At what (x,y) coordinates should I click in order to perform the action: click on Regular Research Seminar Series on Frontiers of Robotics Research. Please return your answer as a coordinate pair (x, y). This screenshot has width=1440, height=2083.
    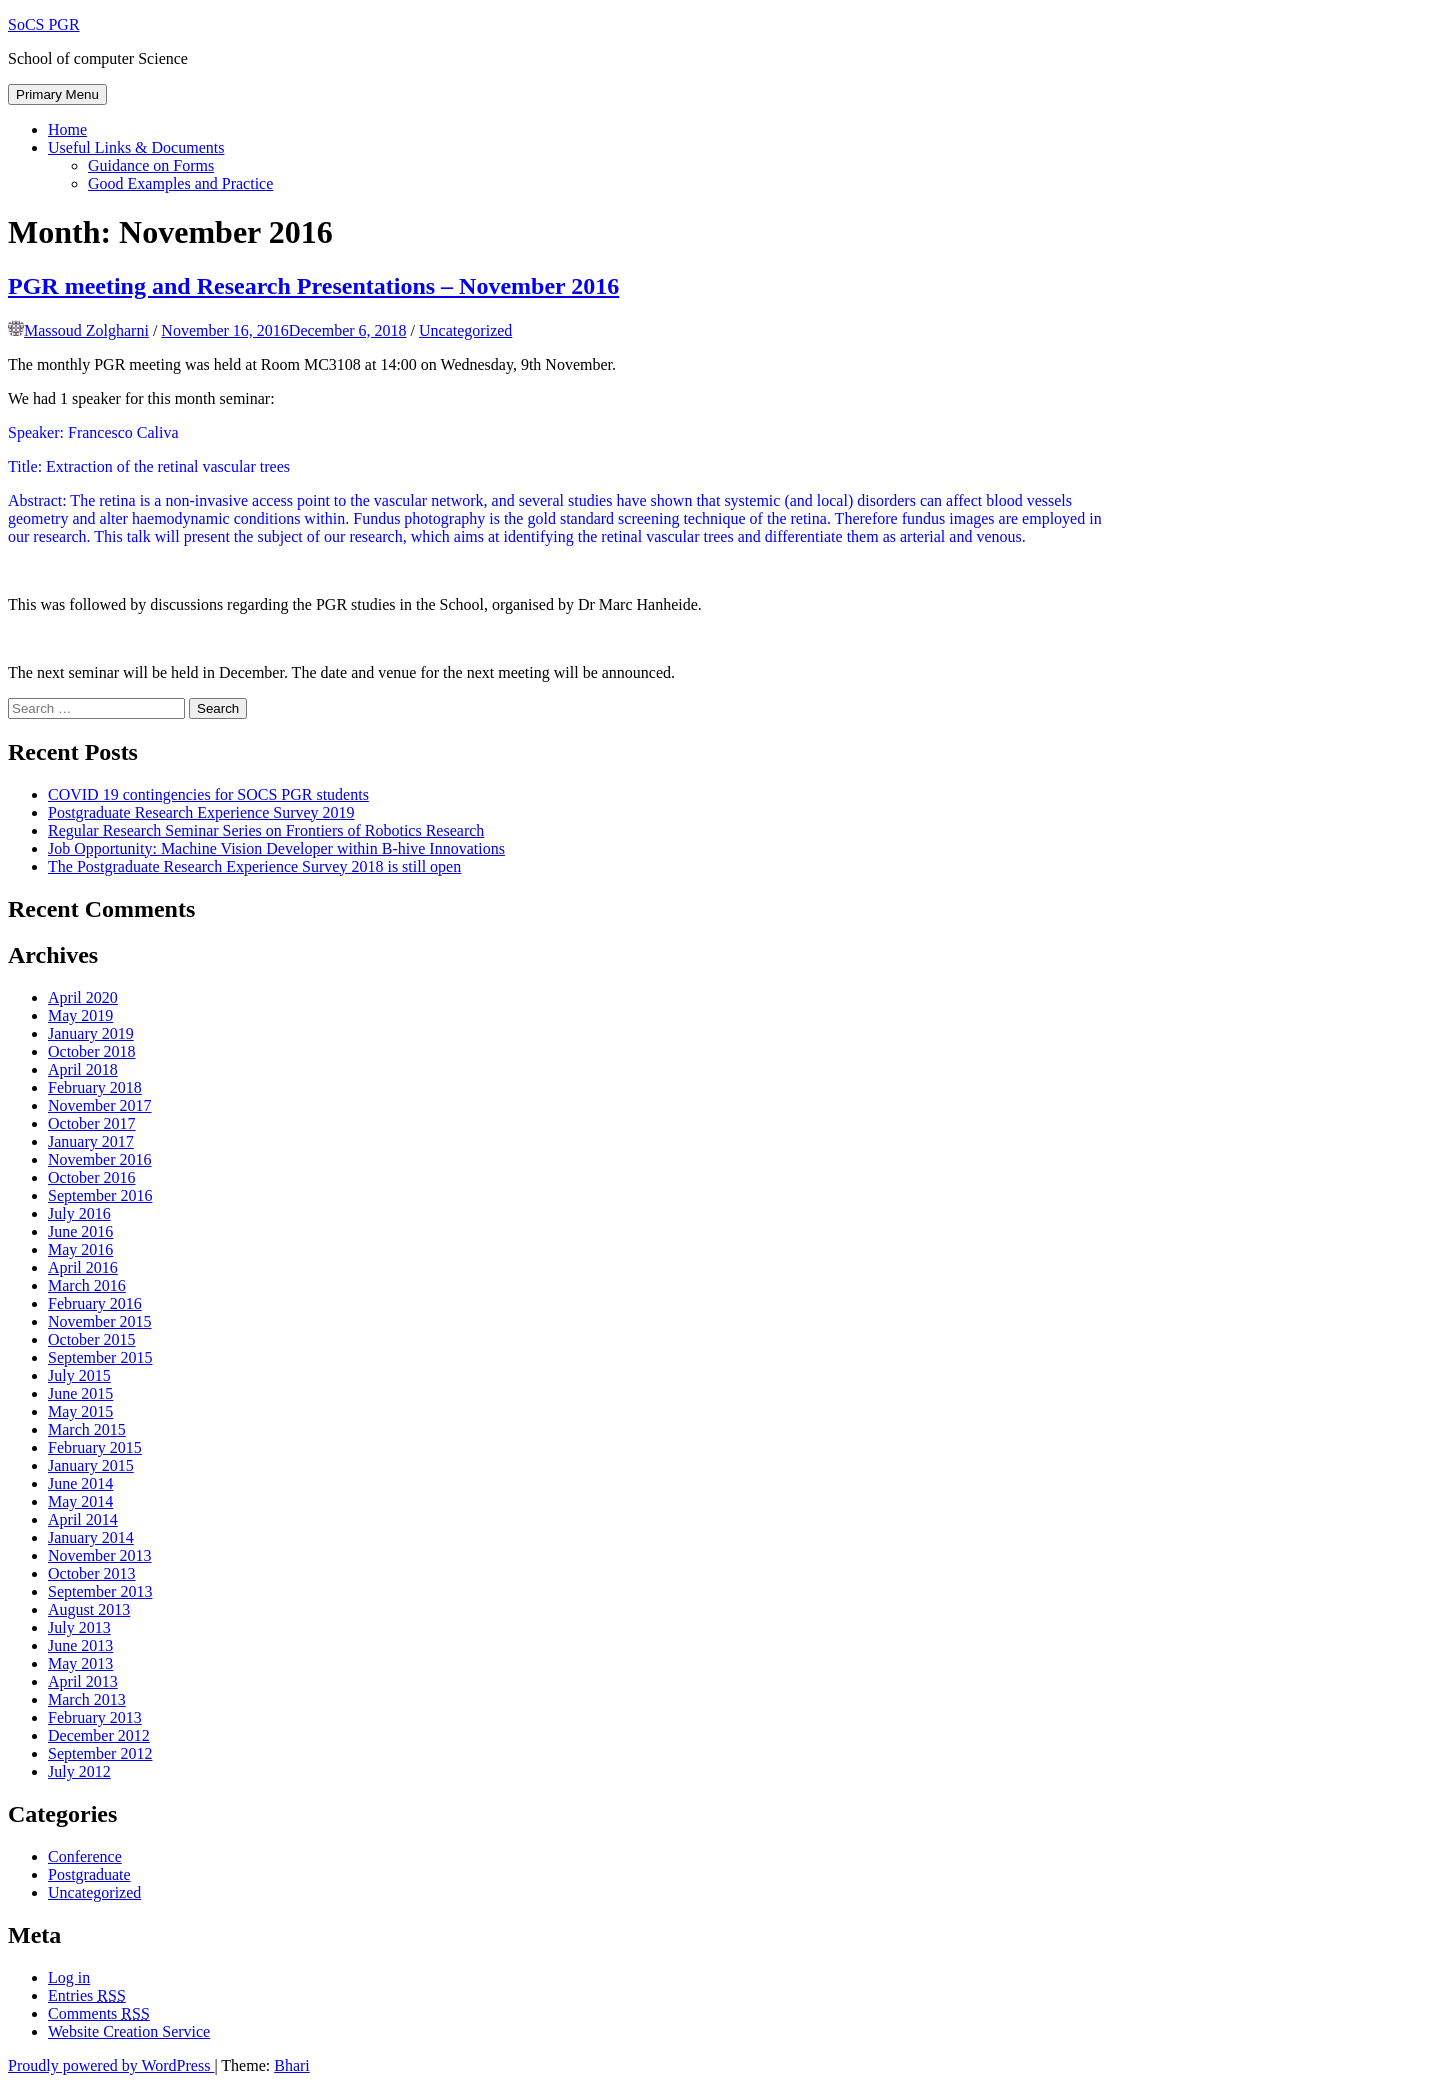
    Looking at the image, I should click on (266, 830).